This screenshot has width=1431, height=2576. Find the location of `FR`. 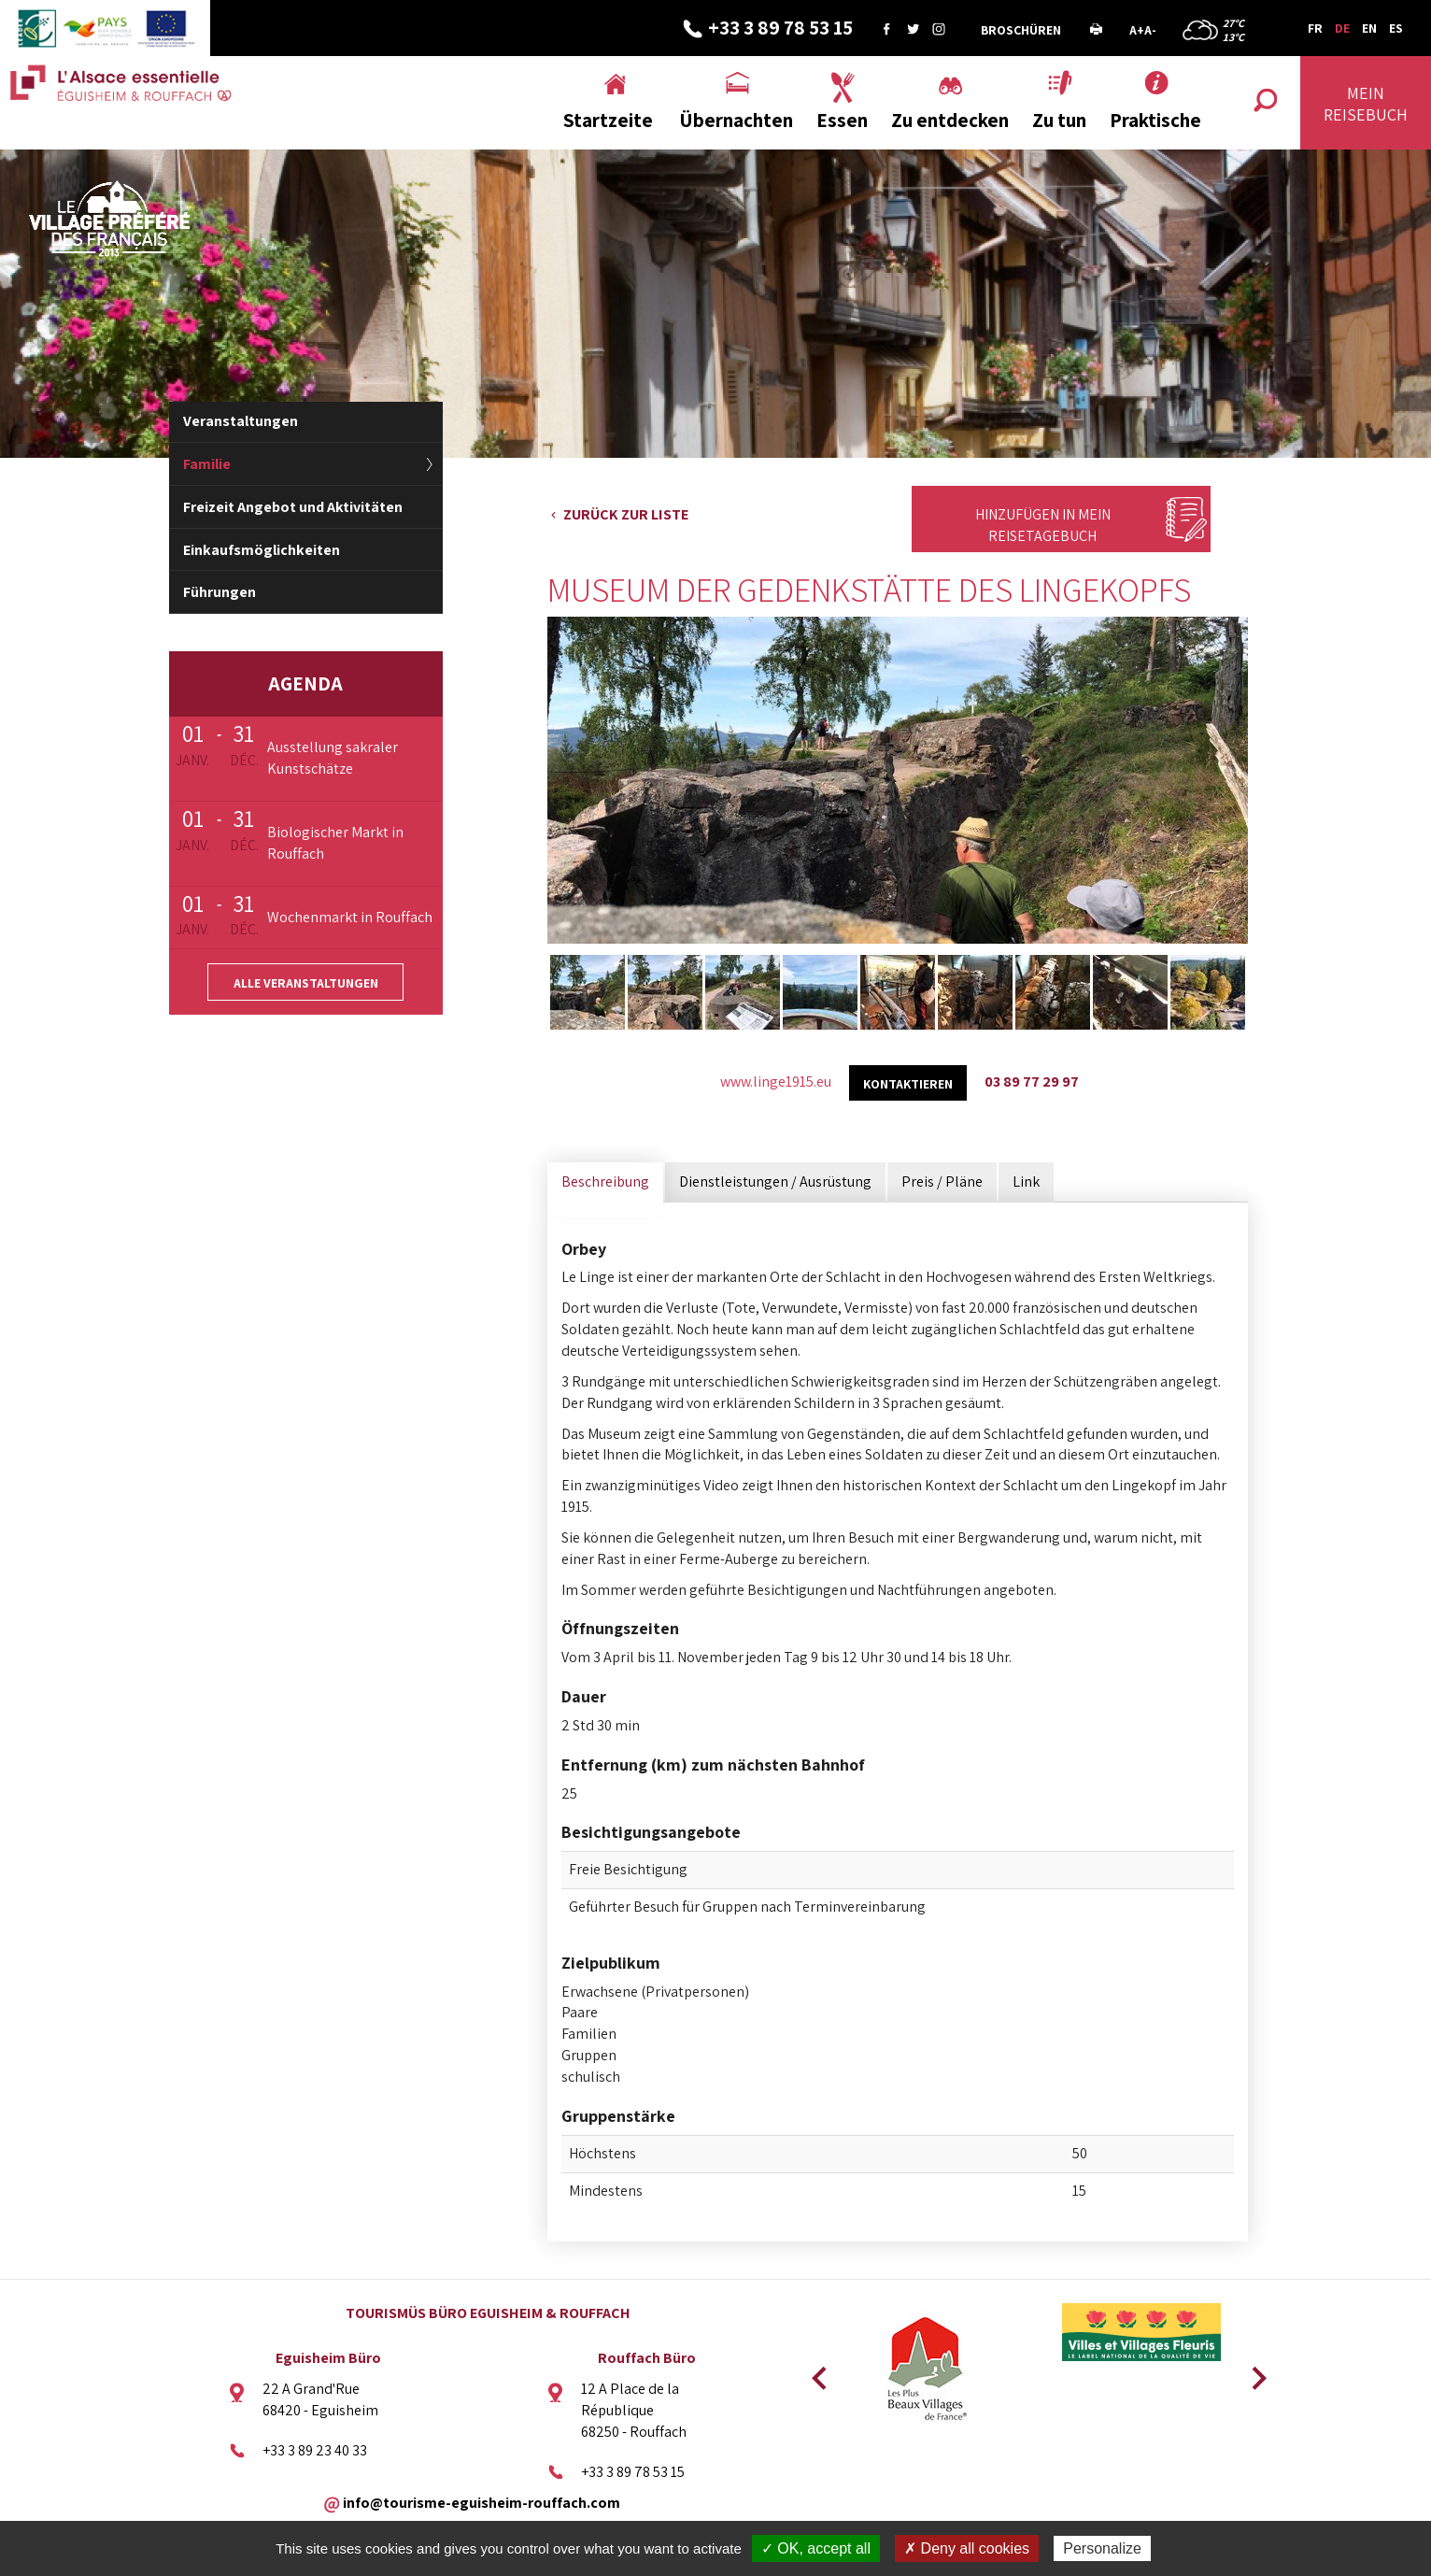

FR is located at coordinates (1315, 28).